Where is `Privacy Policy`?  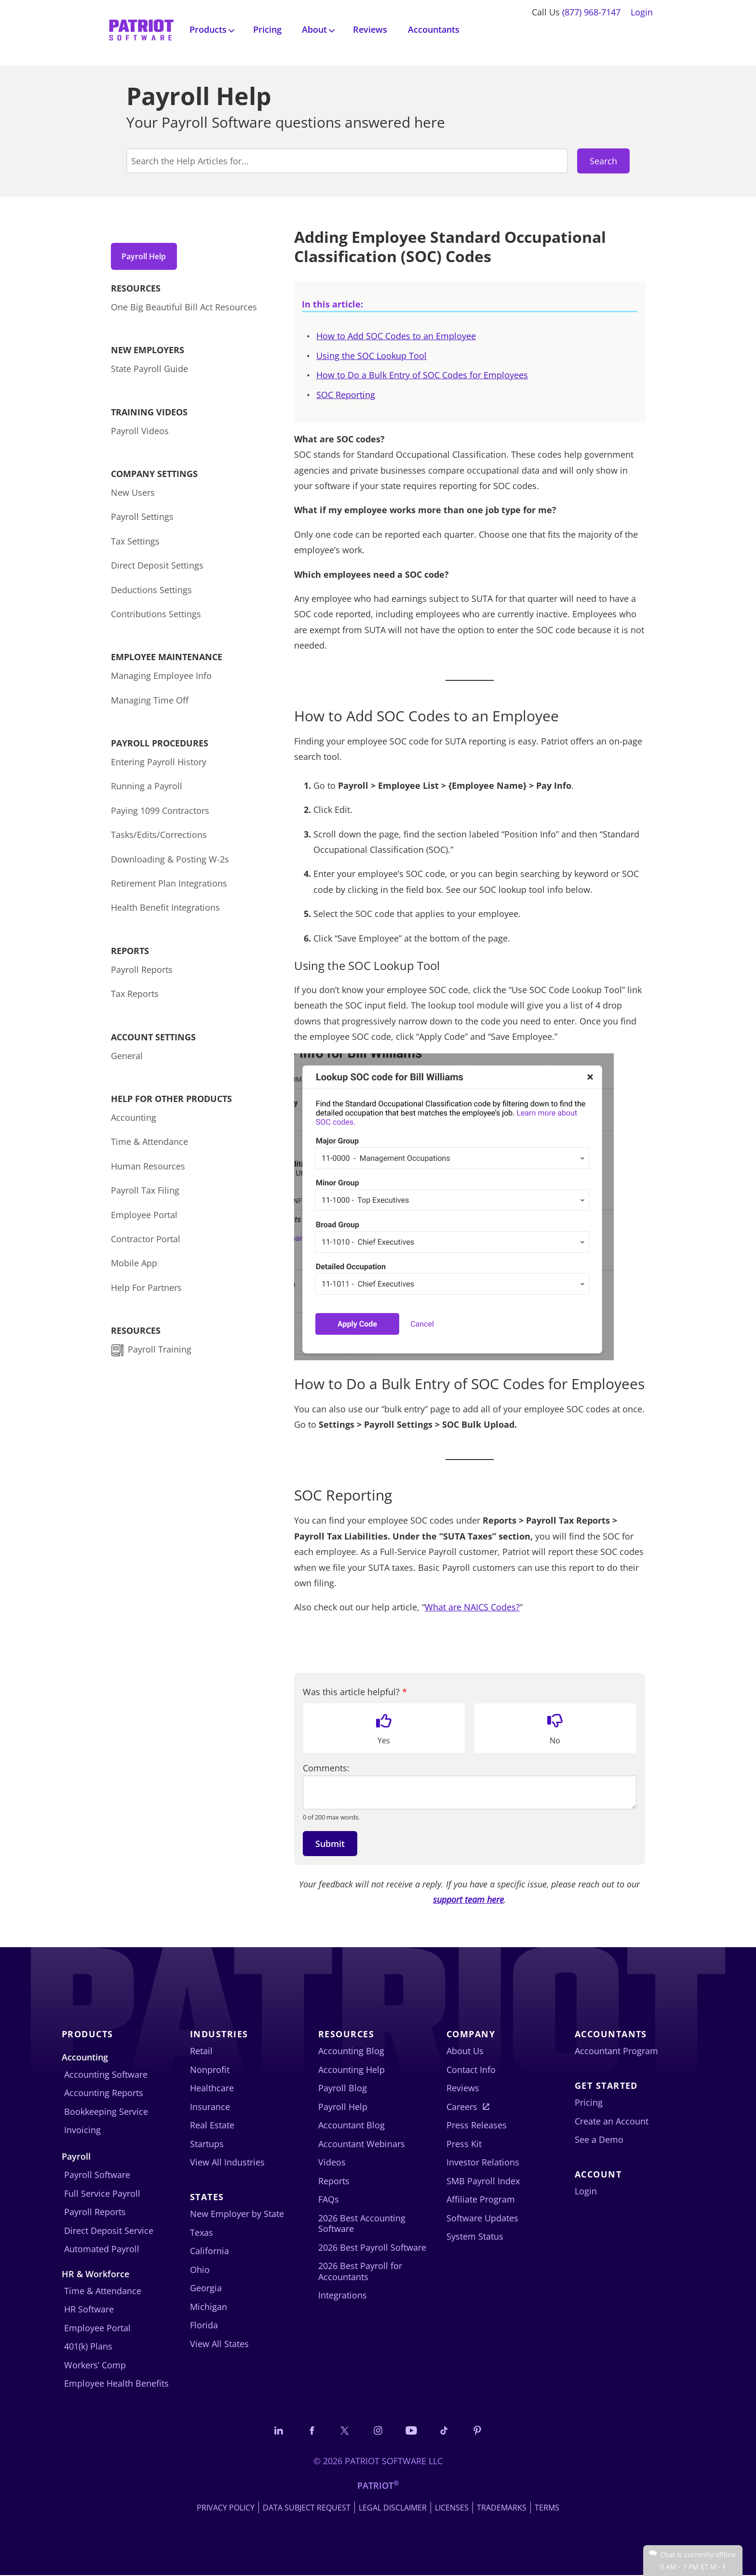
Privacy Policy is located at coordinates (226, 2508).